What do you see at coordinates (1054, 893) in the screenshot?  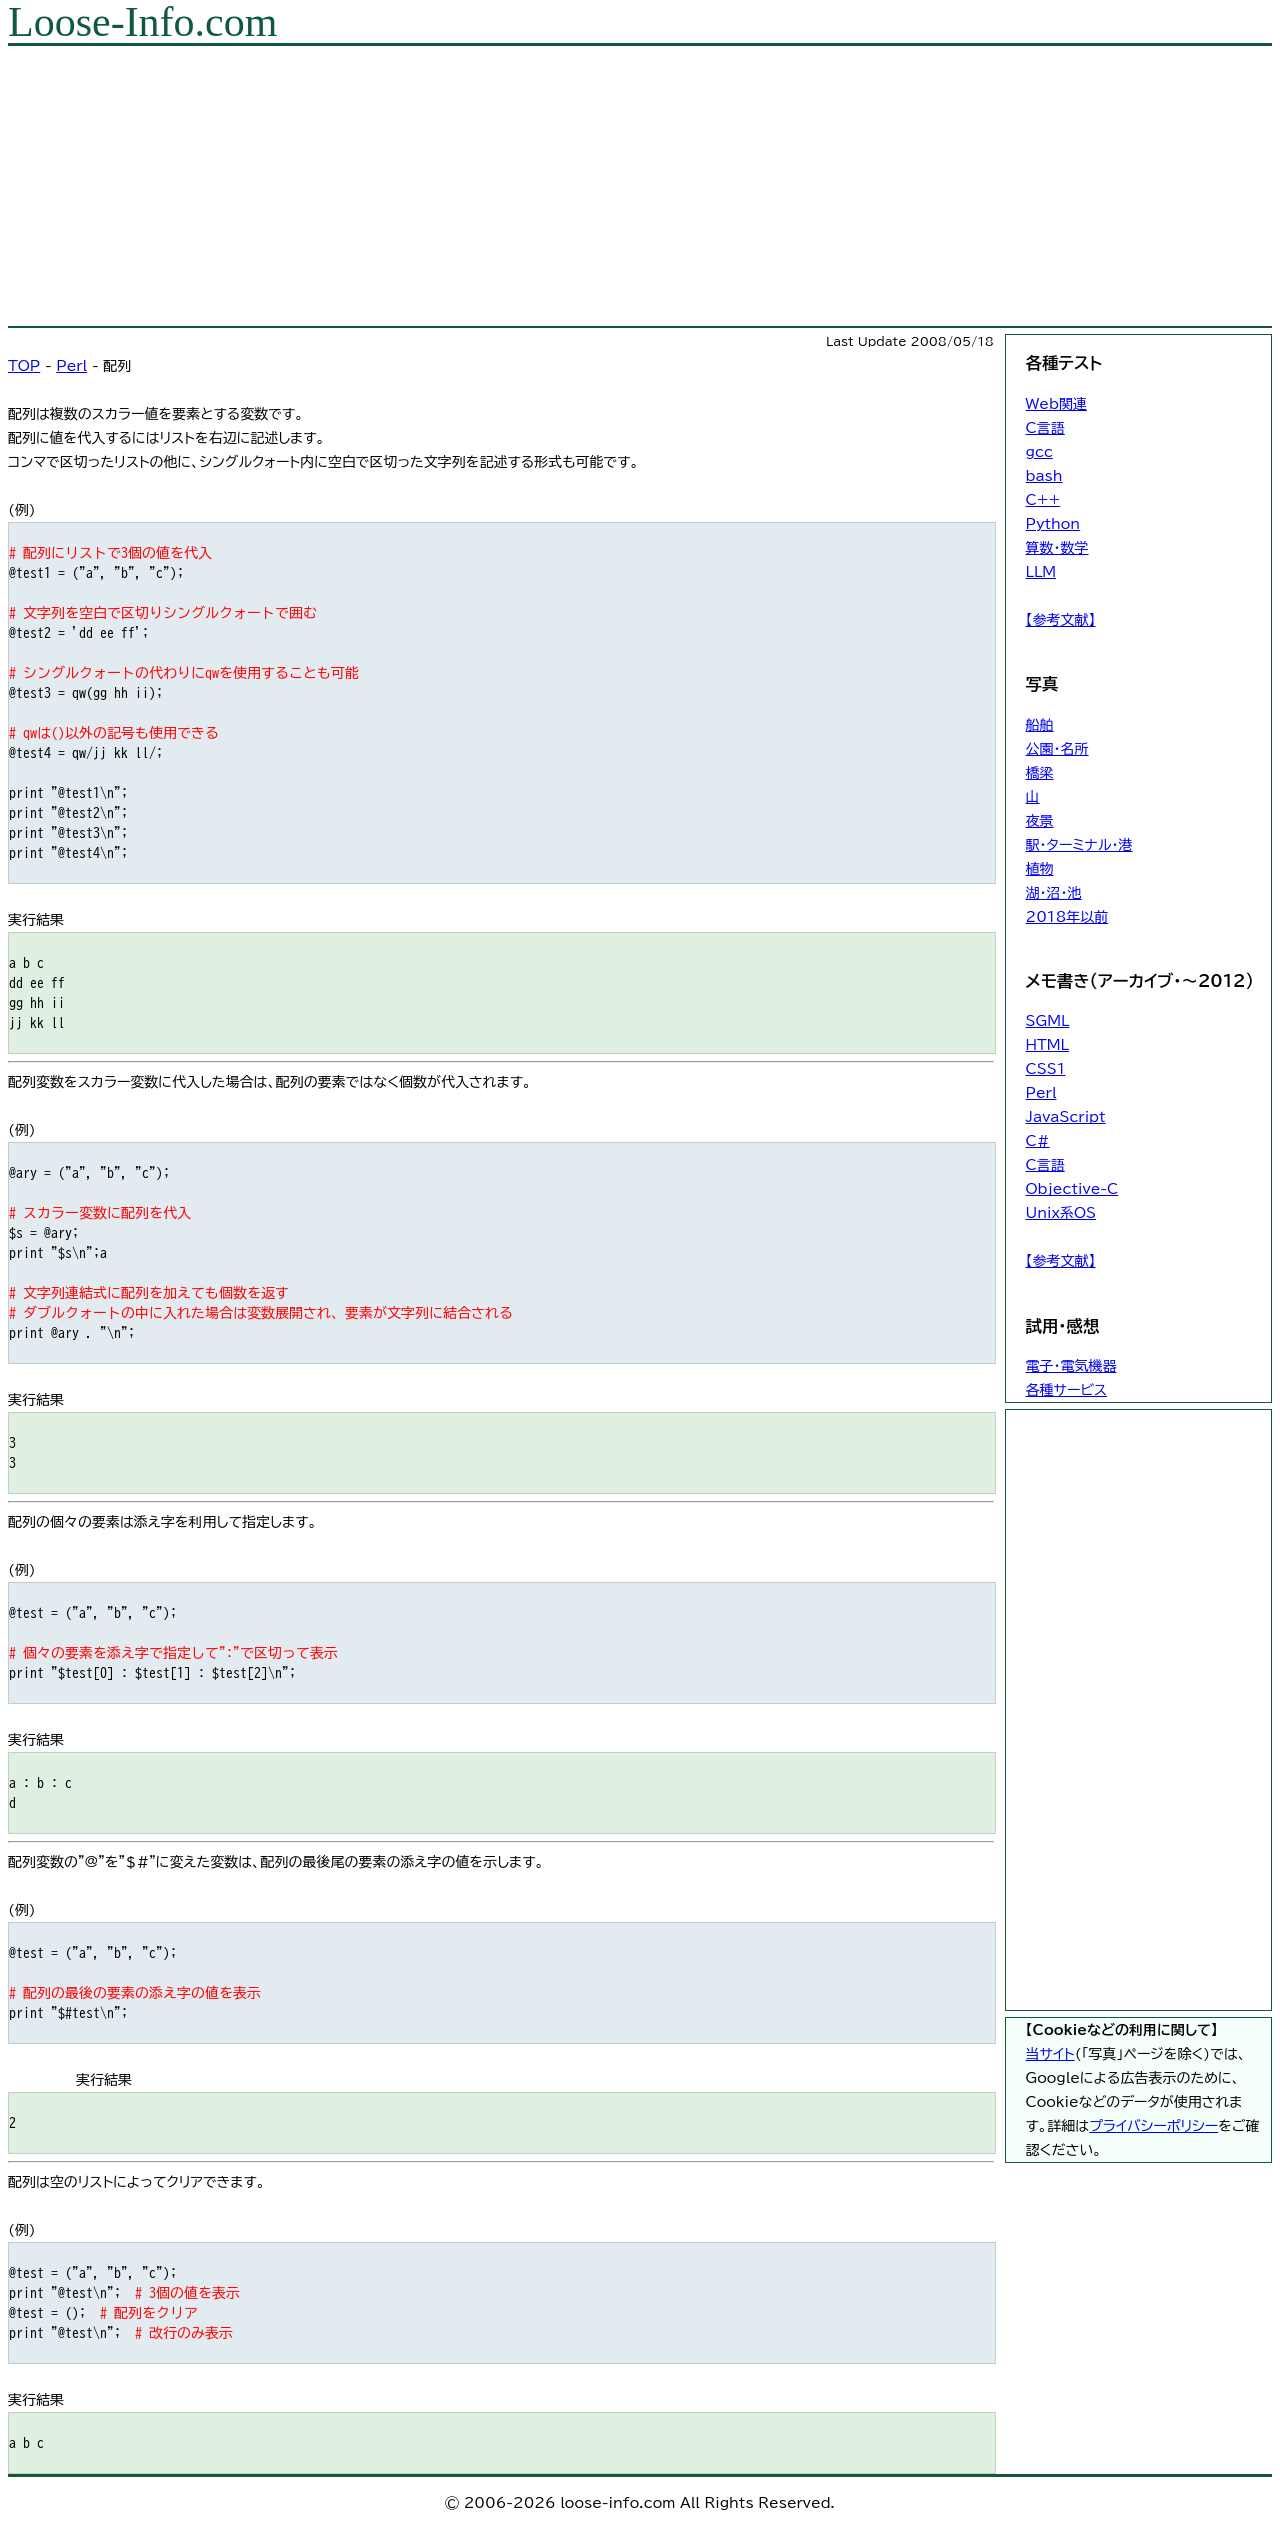 I see `湖・沼・池` at bounding box center [1054, 893].